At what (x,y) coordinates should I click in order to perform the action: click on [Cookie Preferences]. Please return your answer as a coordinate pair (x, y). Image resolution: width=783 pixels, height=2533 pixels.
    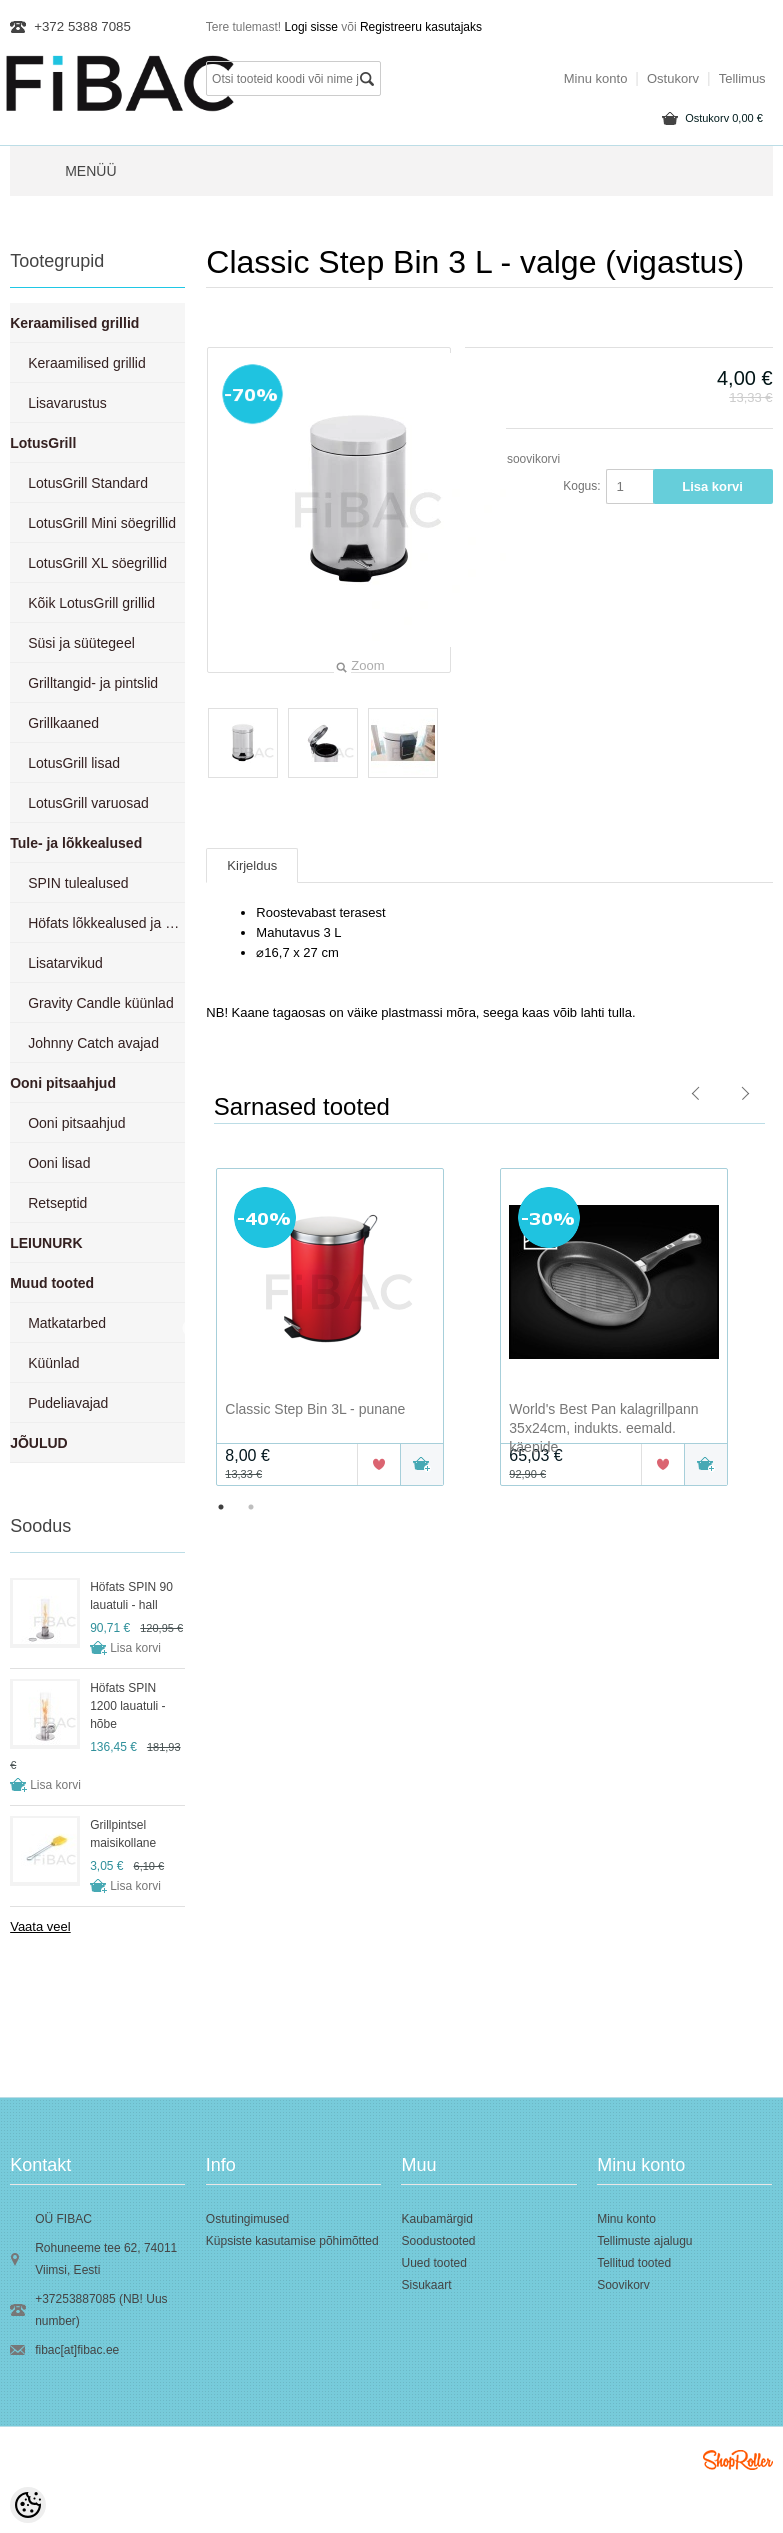
    Looking at the image, I should click on (28, 2505).